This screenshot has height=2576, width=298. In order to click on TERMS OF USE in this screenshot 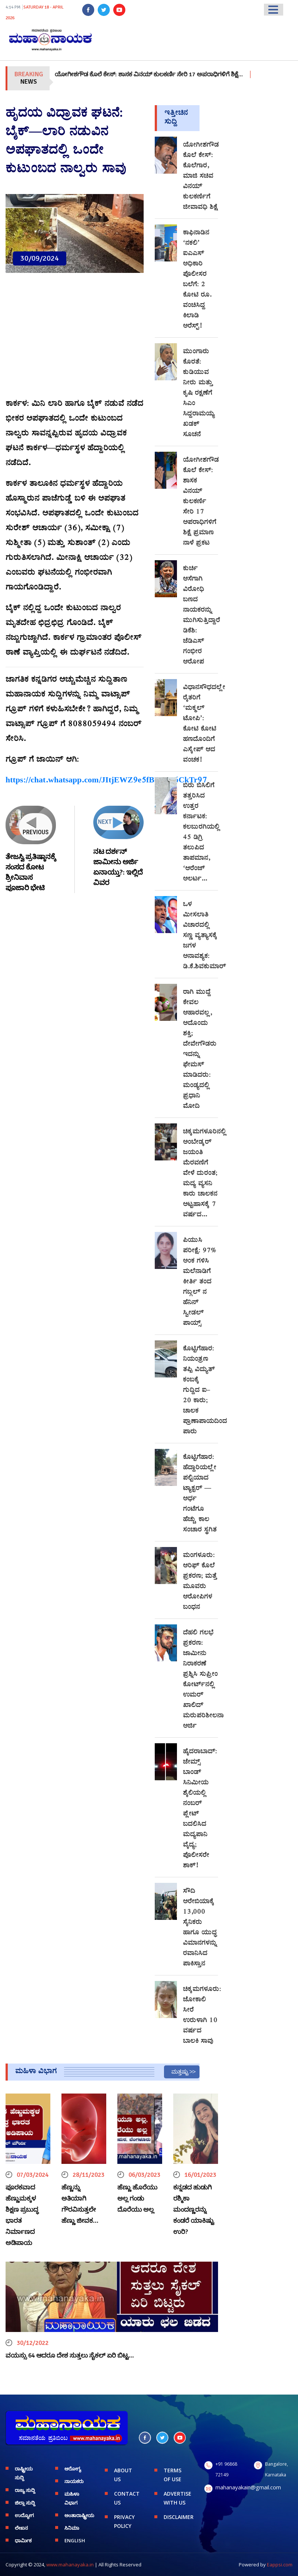, I will do `click(172, 2475)`.